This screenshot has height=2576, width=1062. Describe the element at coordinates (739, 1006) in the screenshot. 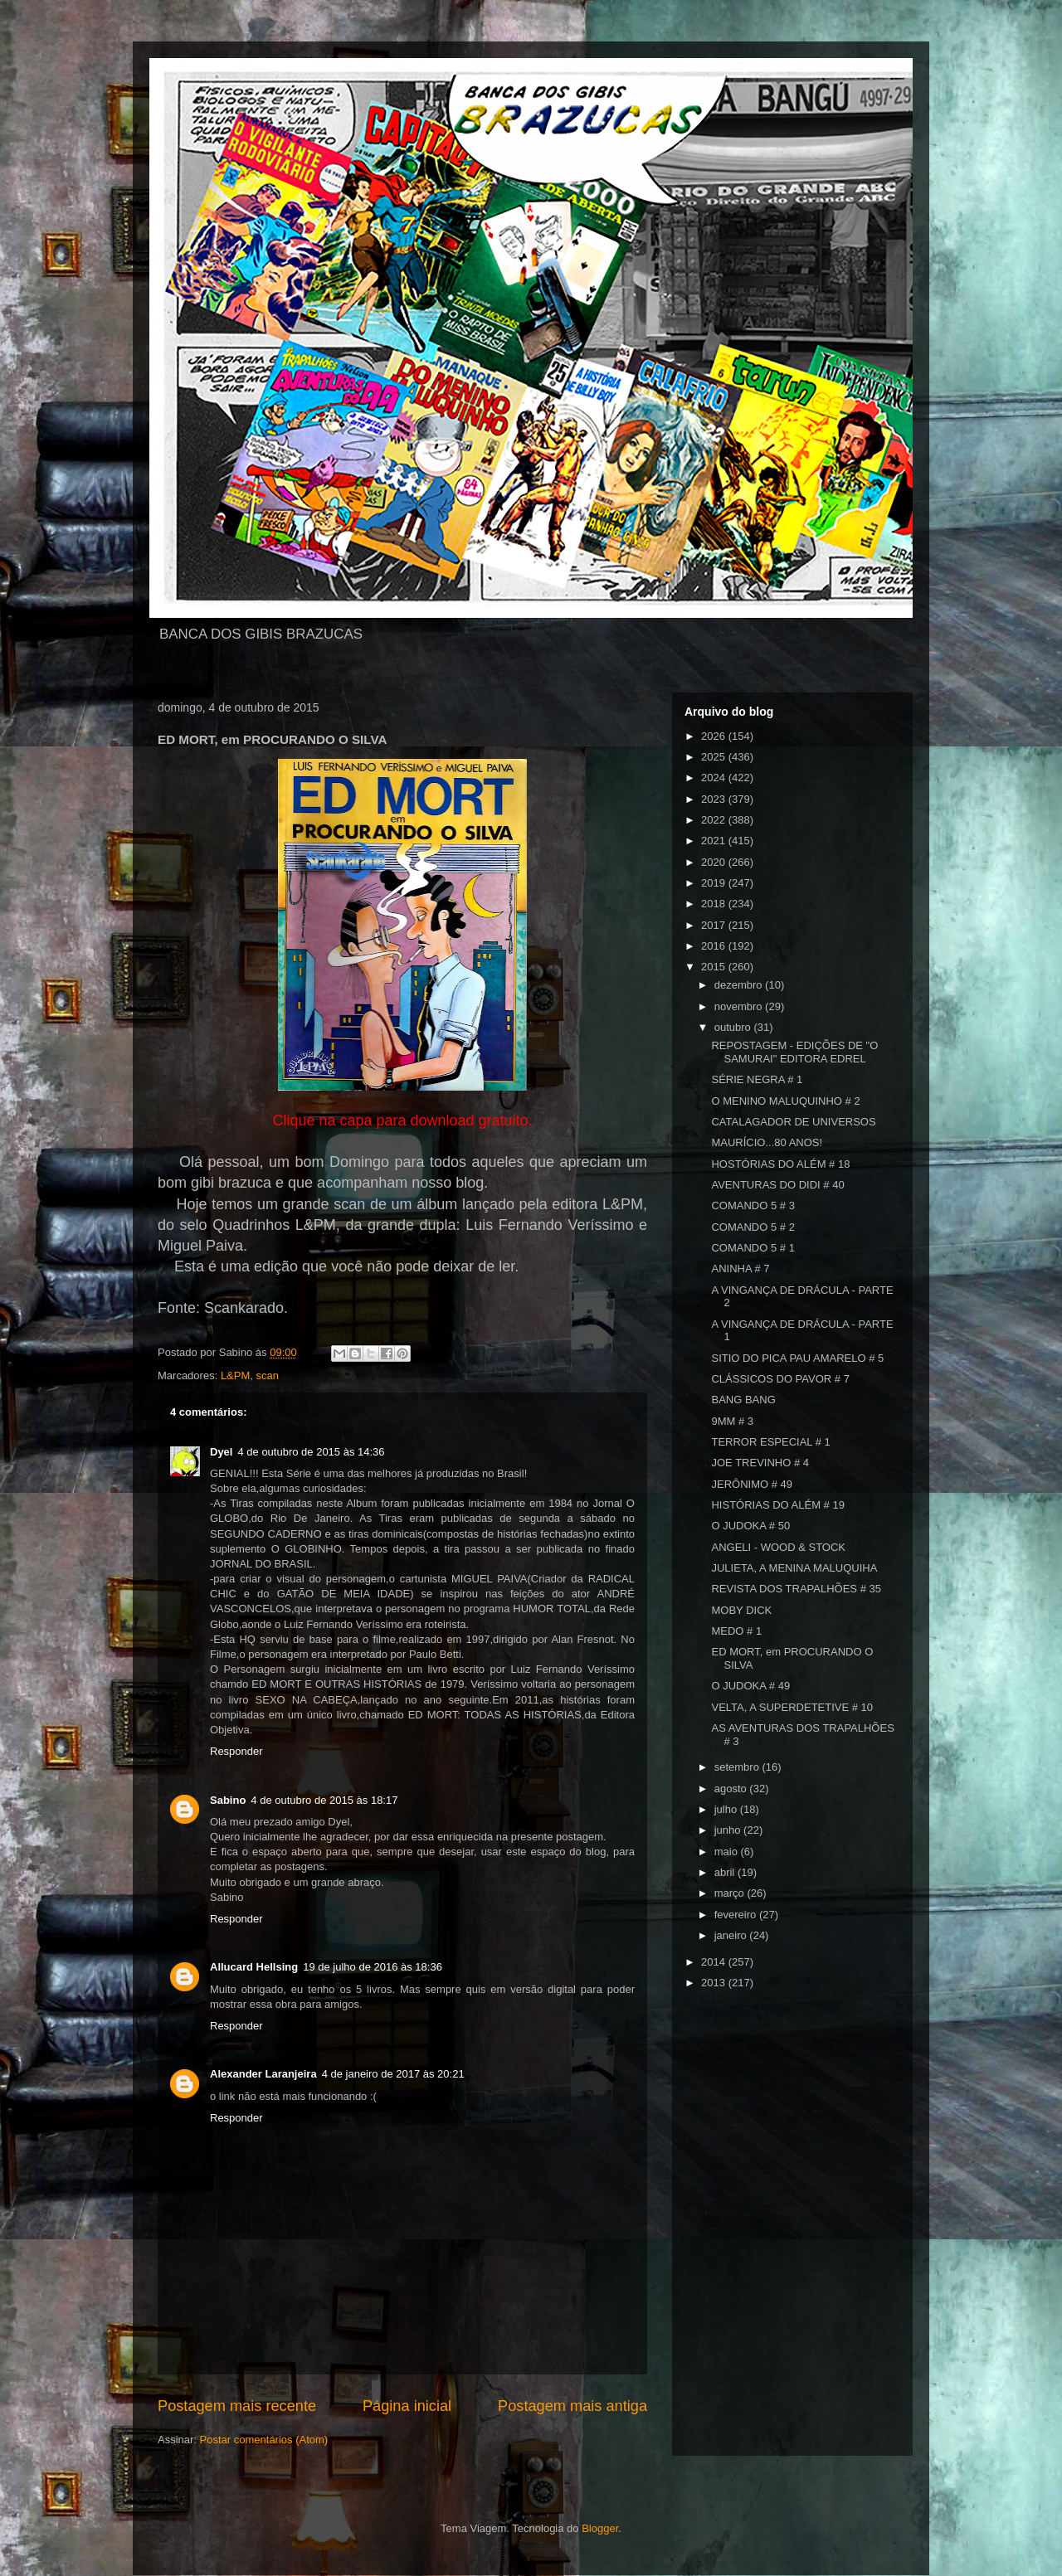

I see `novembro` at that location.